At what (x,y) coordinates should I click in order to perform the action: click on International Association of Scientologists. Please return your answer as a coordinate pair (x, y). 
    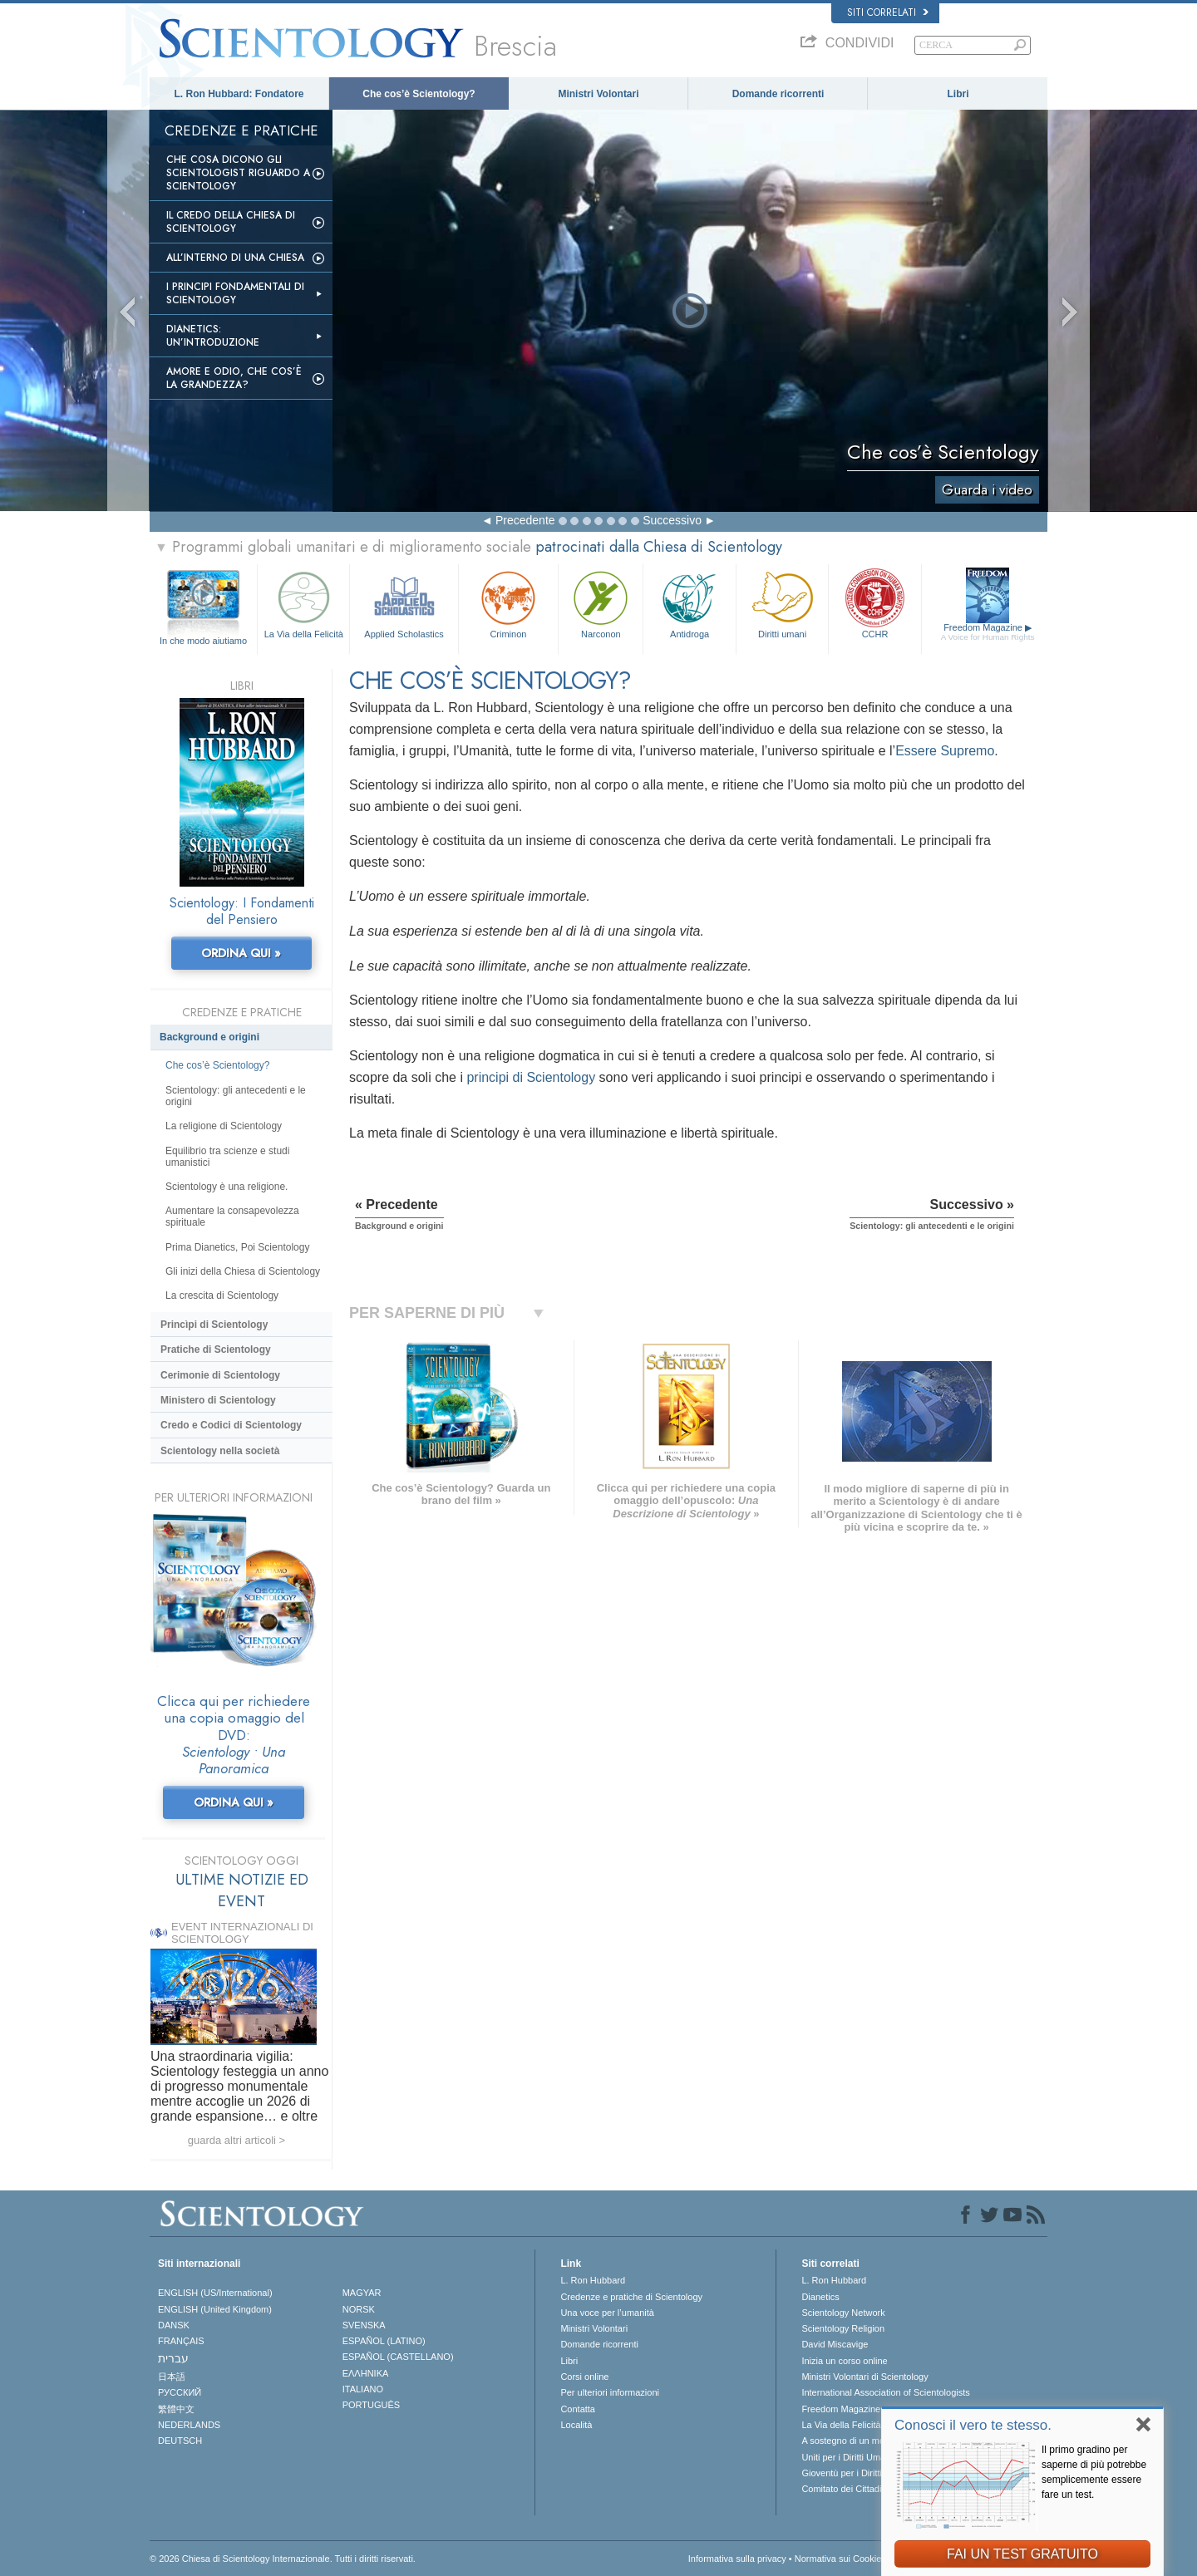
    Looking at the image, I should click on (885, 2392).